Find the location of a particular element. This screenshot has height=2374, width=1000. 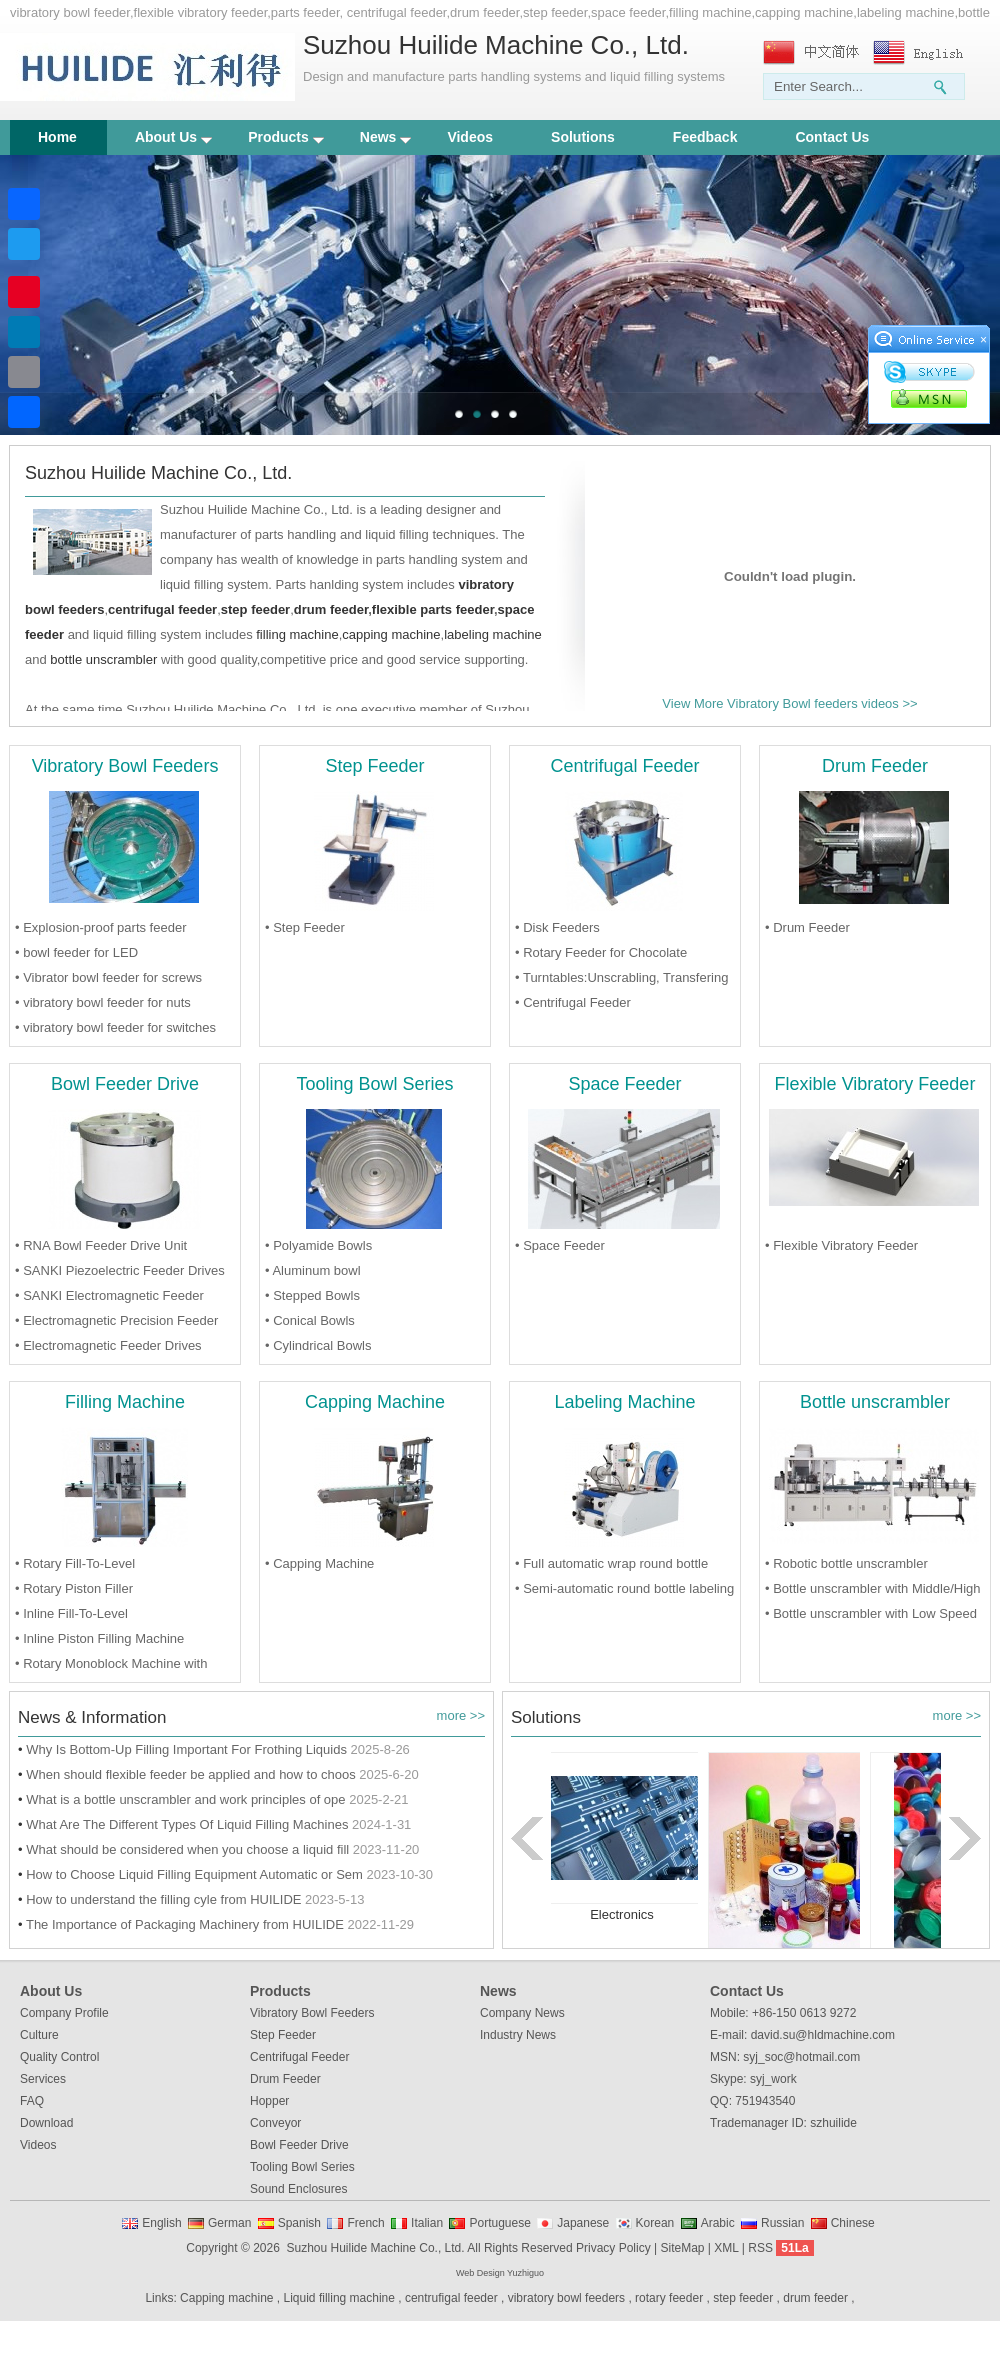

Hopper is located at coordinates (269, 2101).